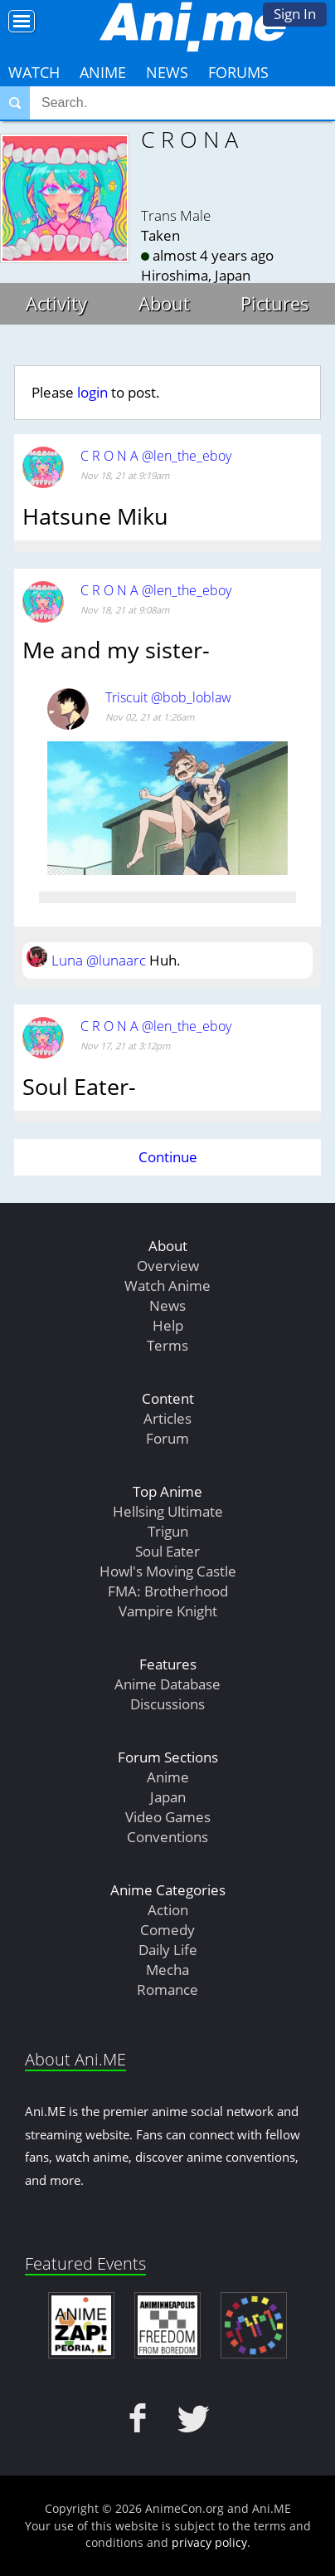  What do you see at coordinates (168, 1265) in the screenshot?
I see `Overview` at bounding box center [168, 1265].